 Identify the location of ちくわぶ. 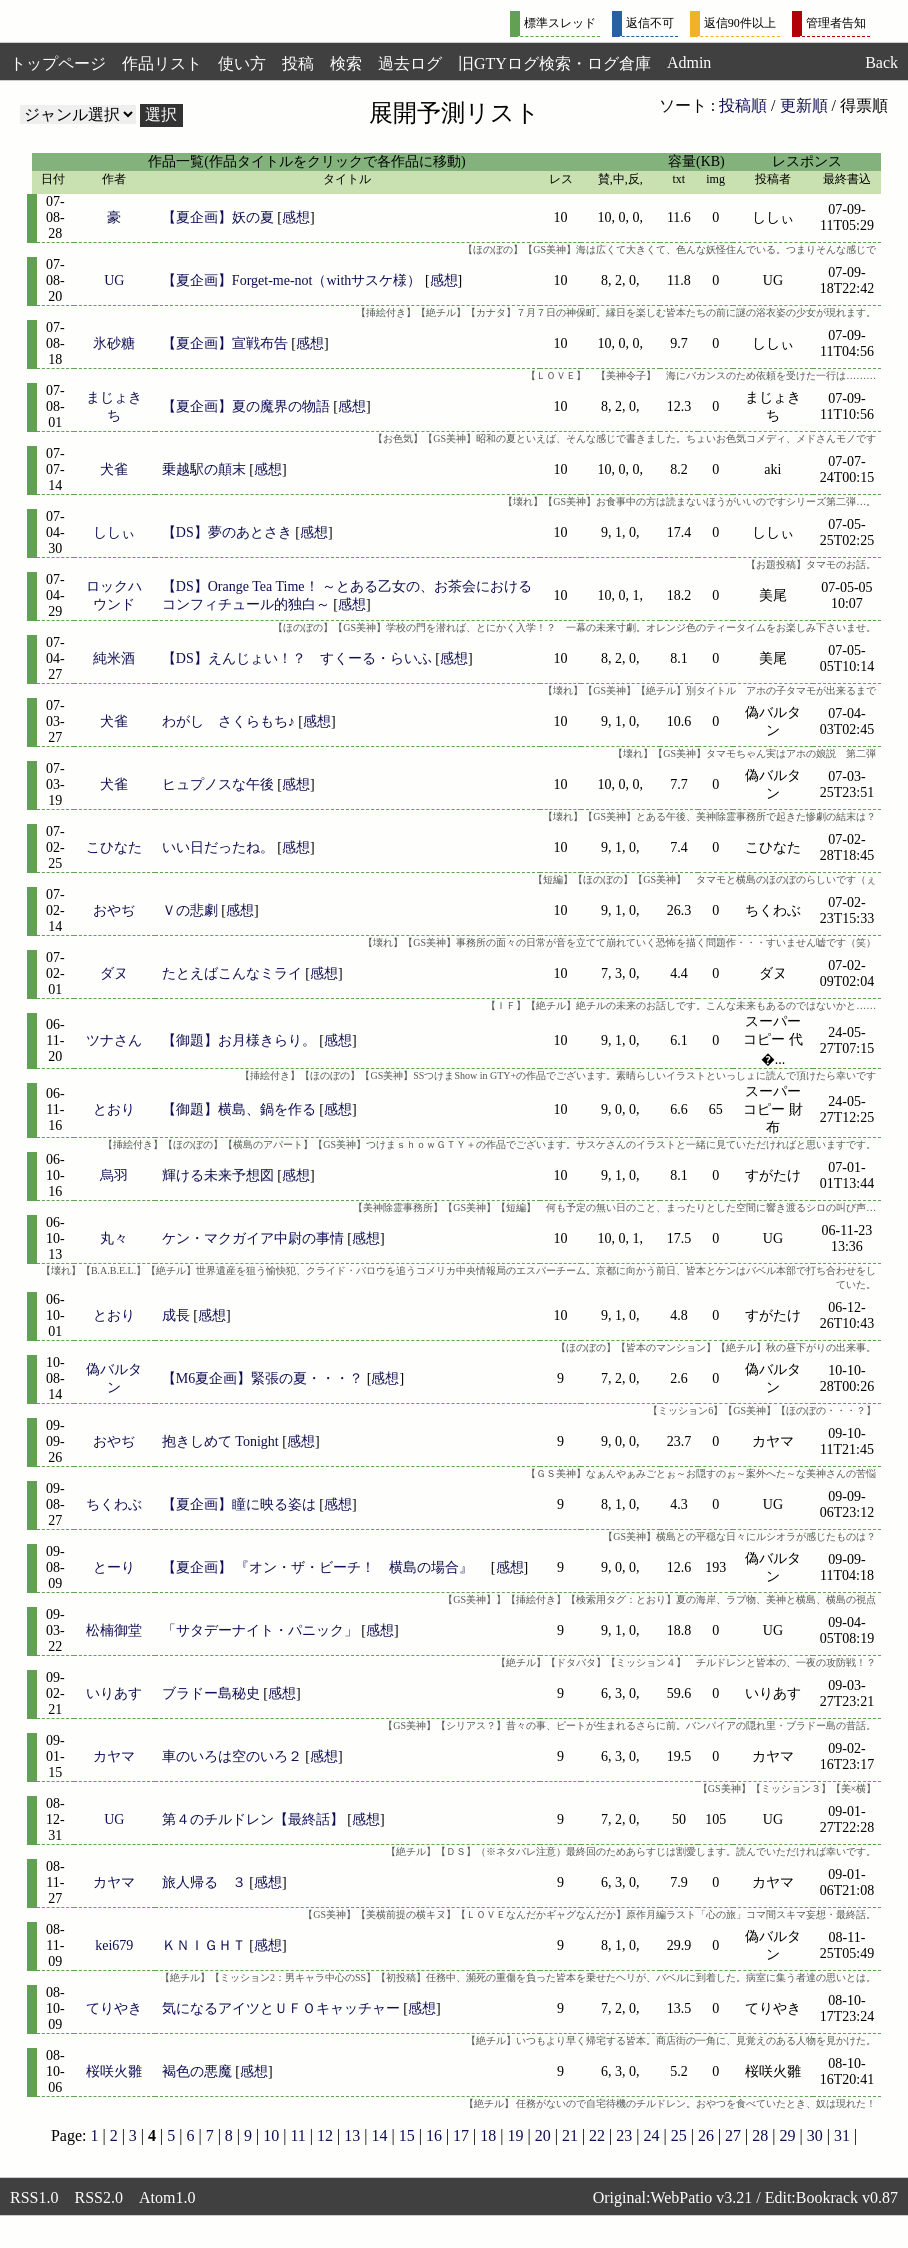
(114, 1504).